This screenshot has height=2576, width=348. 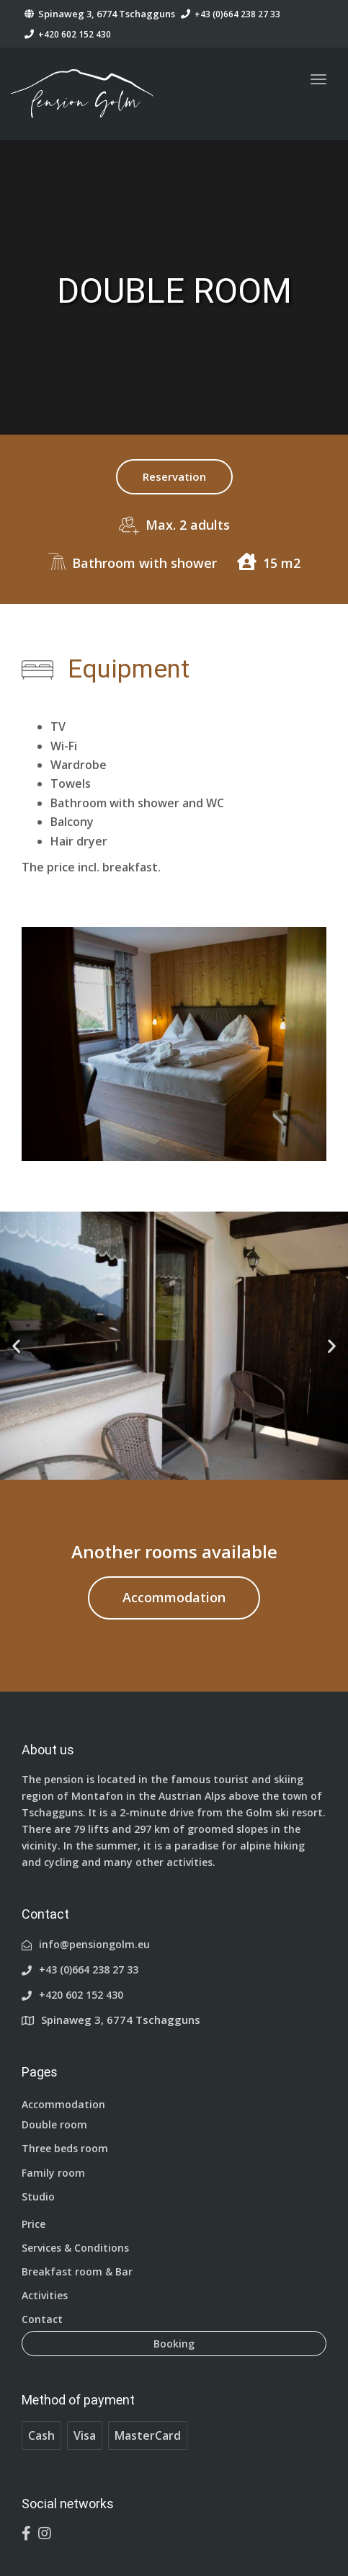 What do you see at coordinates (77, 2271) in the screenshot?
I see `Breakfast room & Bar` at bounding box center [77, 2271].